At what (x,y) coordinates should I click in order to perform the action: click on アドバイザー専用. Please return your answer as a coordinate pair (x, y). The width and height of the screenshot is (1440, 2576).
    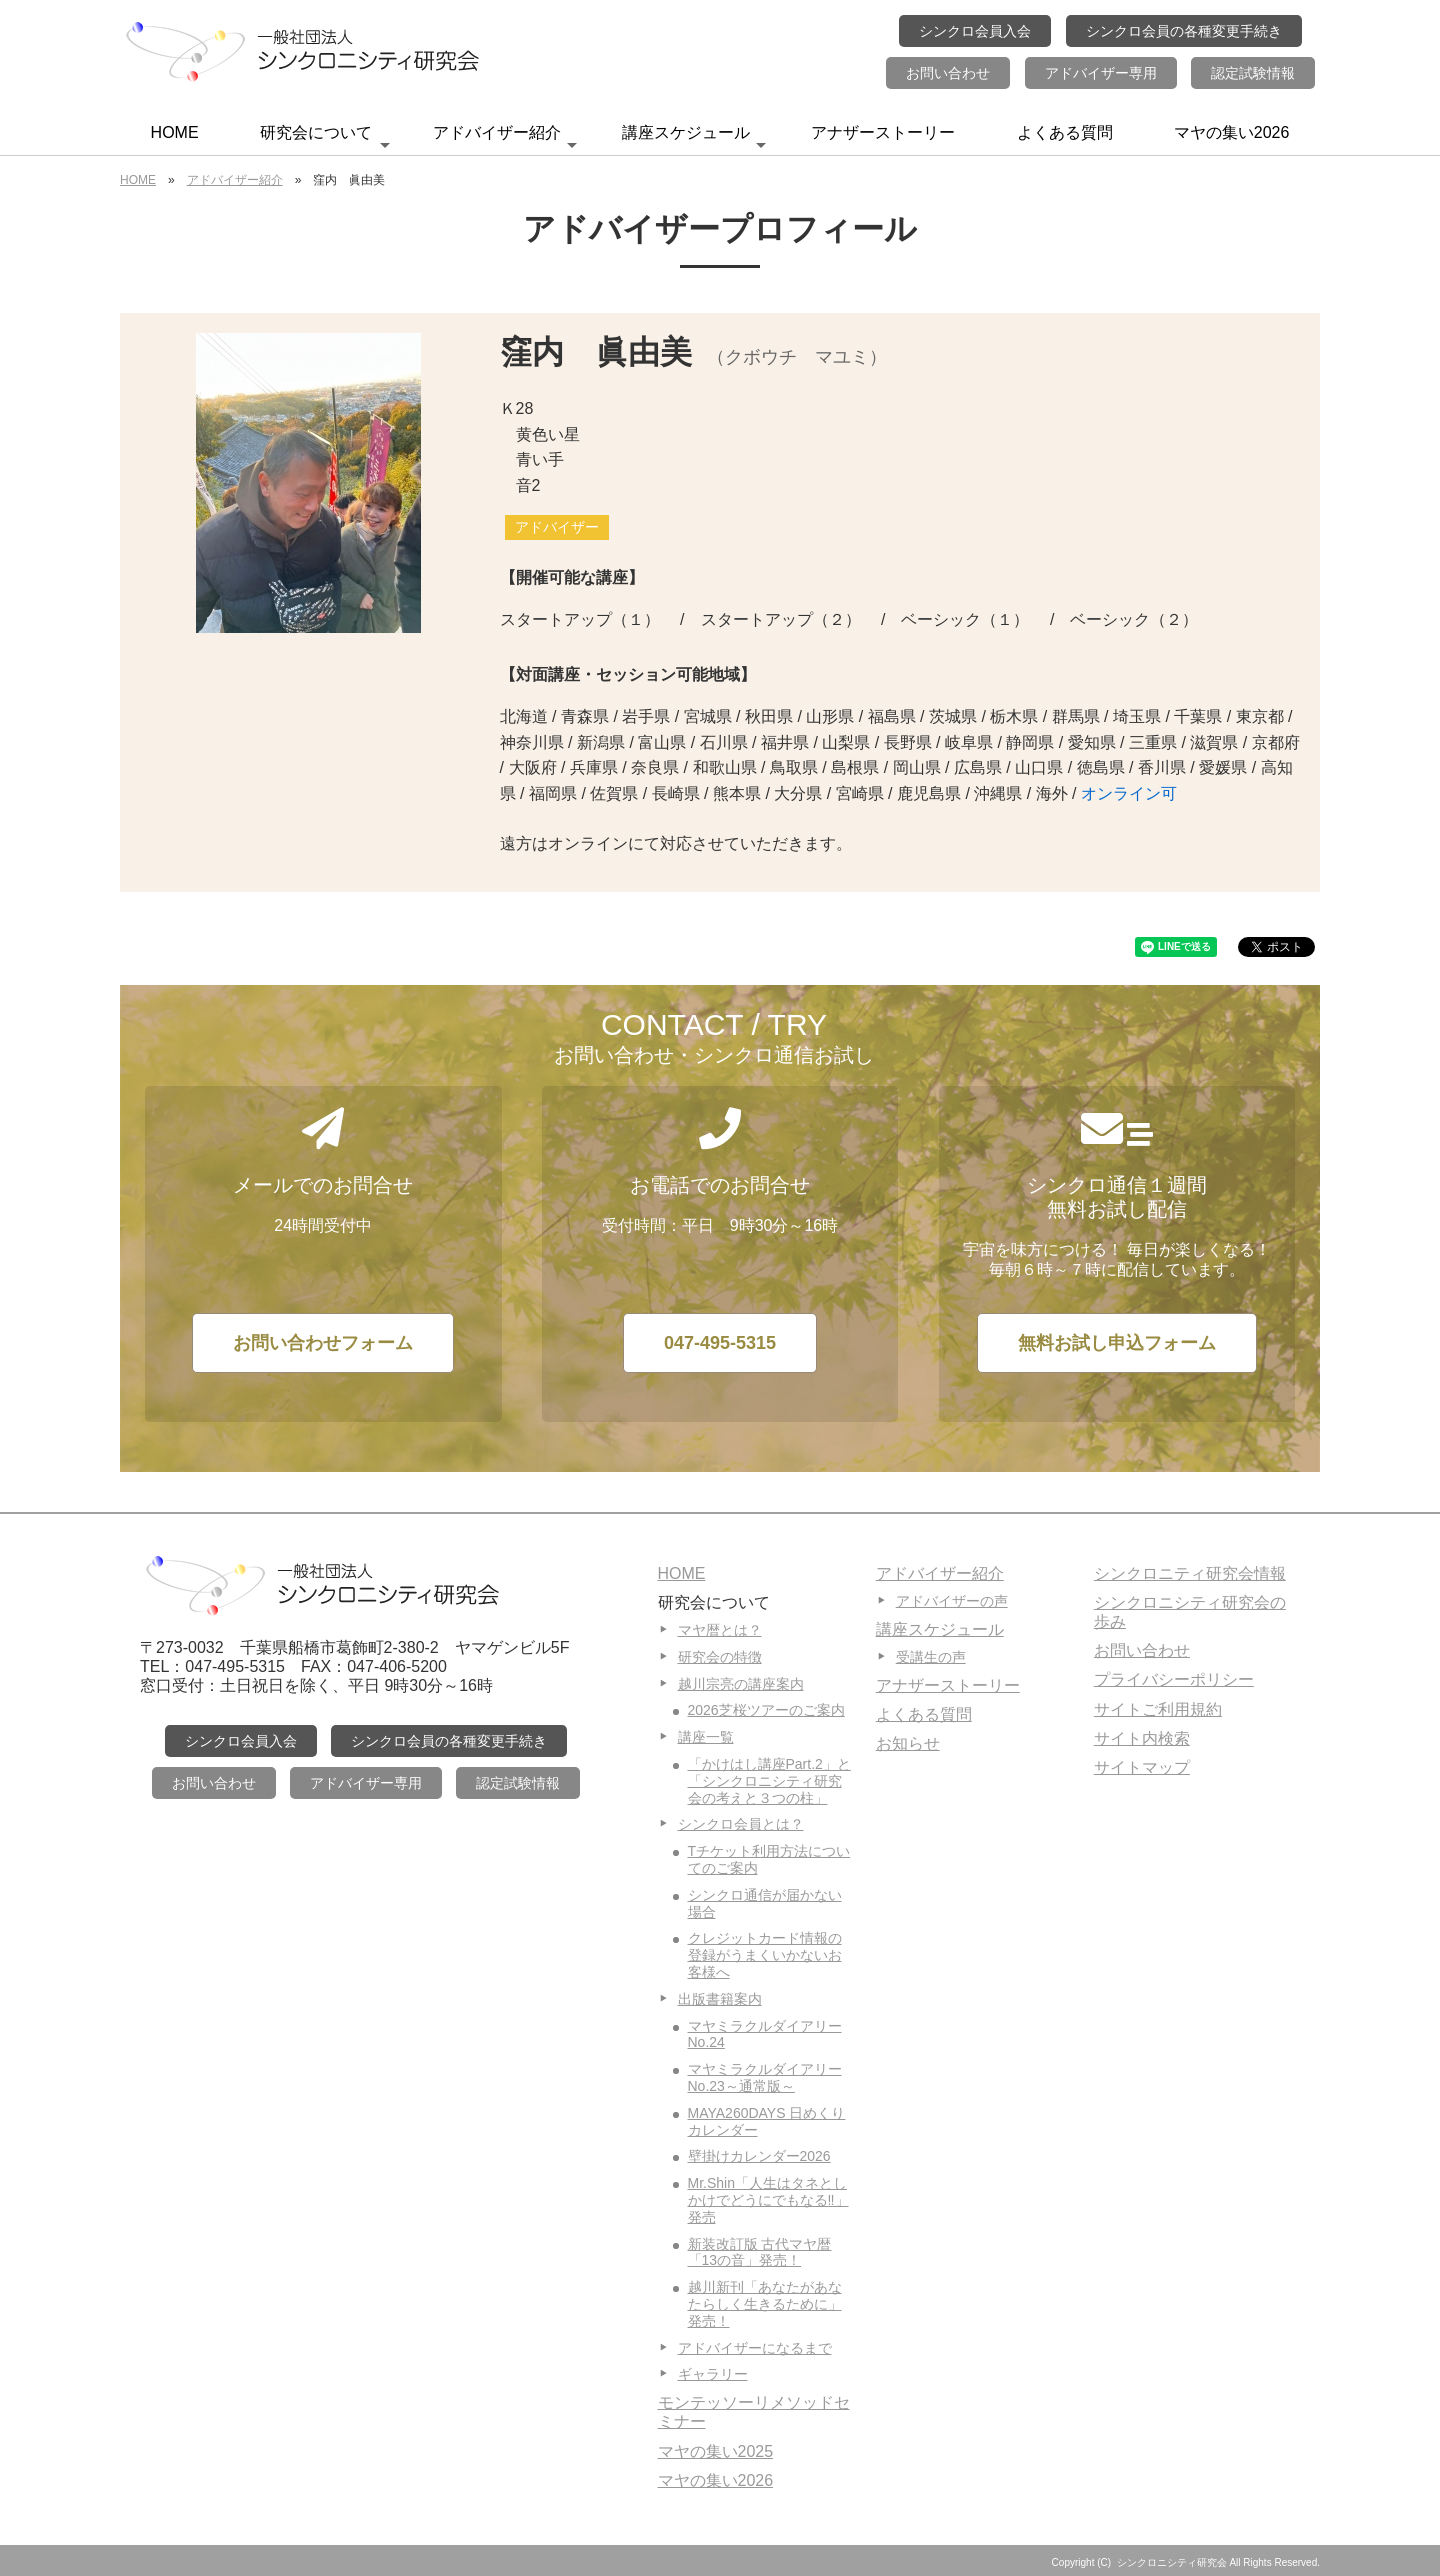
    Looking at the image, I should click on (1101, 73).